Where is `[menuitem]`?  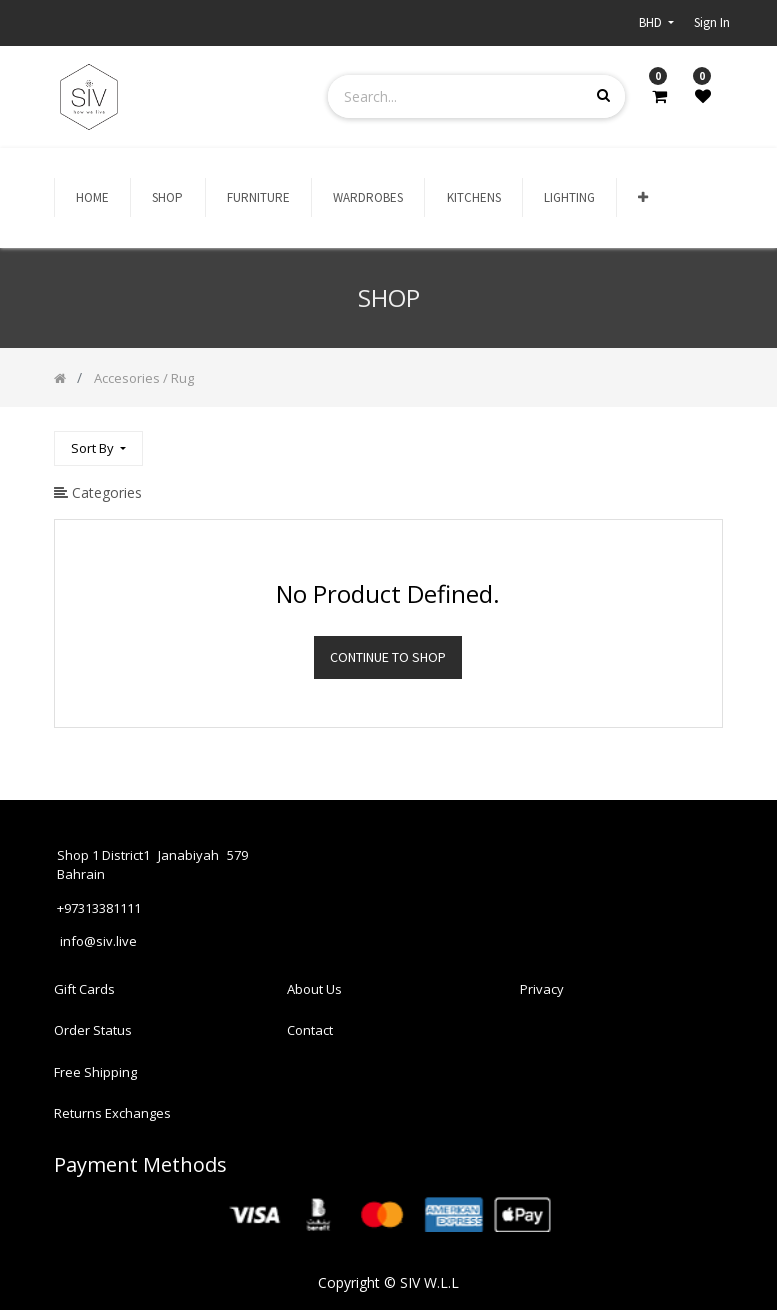
[menuitem] is located at coordinates (92, 198).